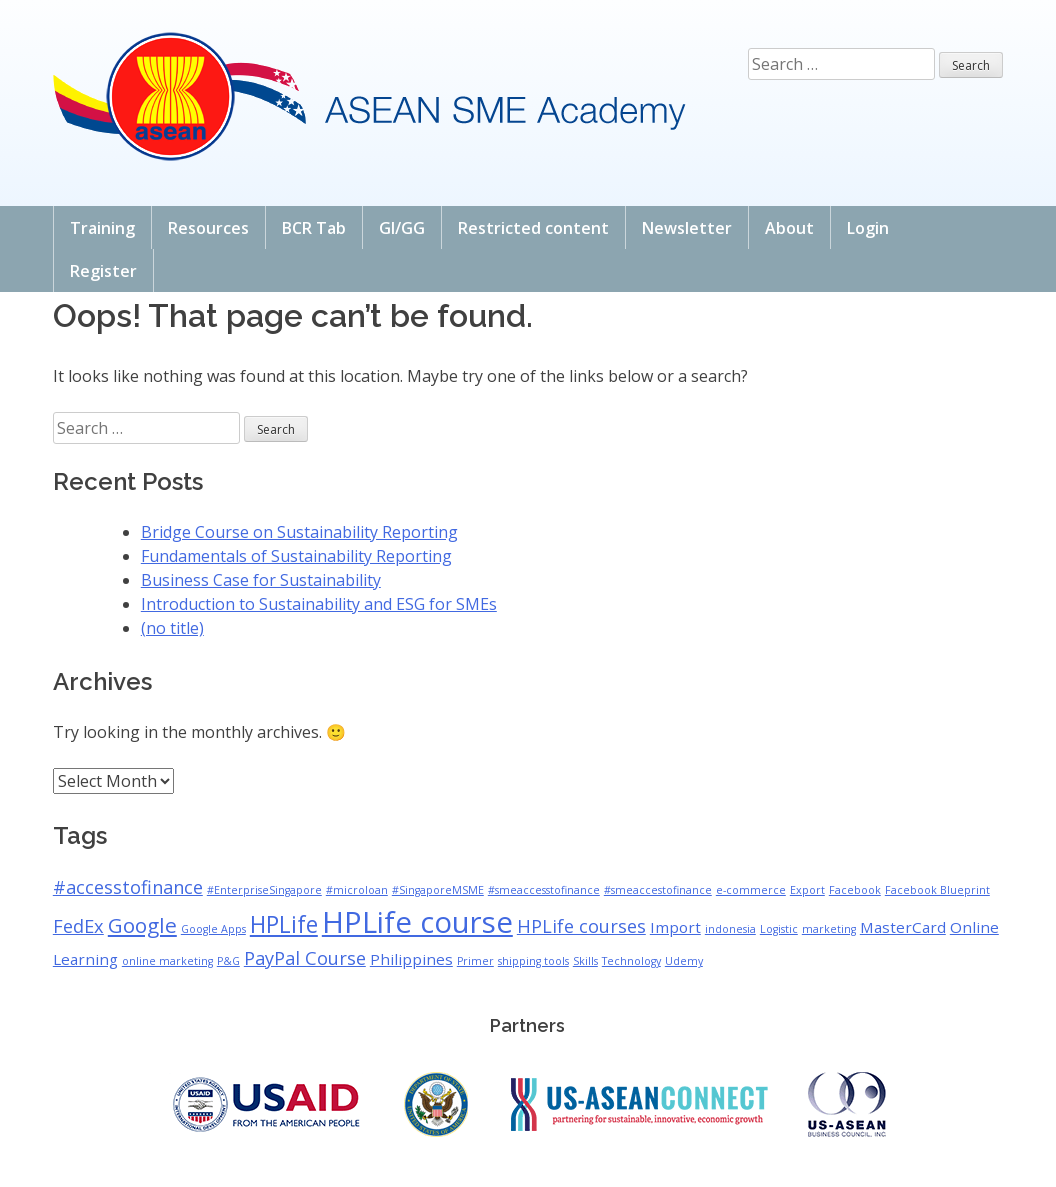  What do you see at coordinates (172, 628) in the screenshot?
I see `(no title)` at bounding box center [172, 628].